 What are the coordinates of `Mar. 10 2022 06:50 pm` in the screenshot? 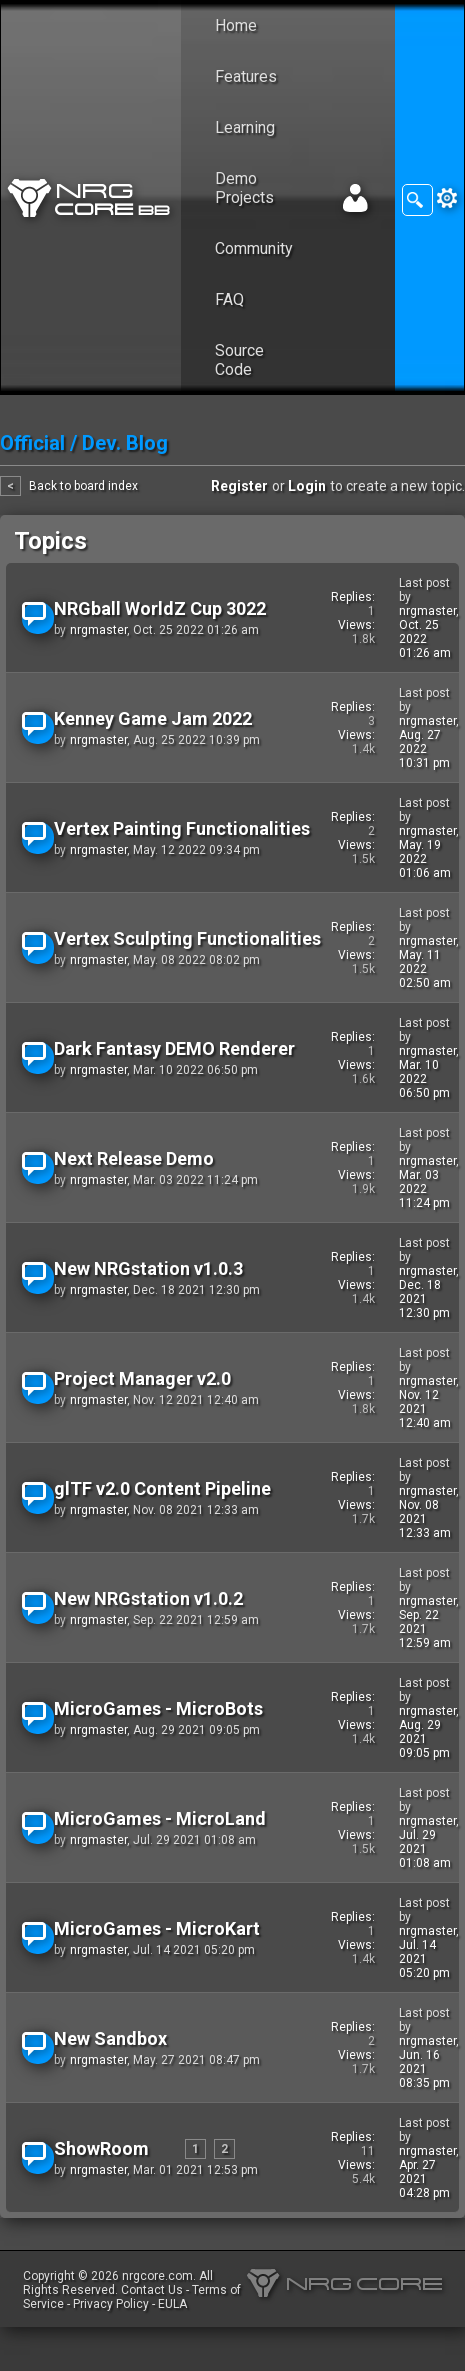 It's located at (424, 1079).